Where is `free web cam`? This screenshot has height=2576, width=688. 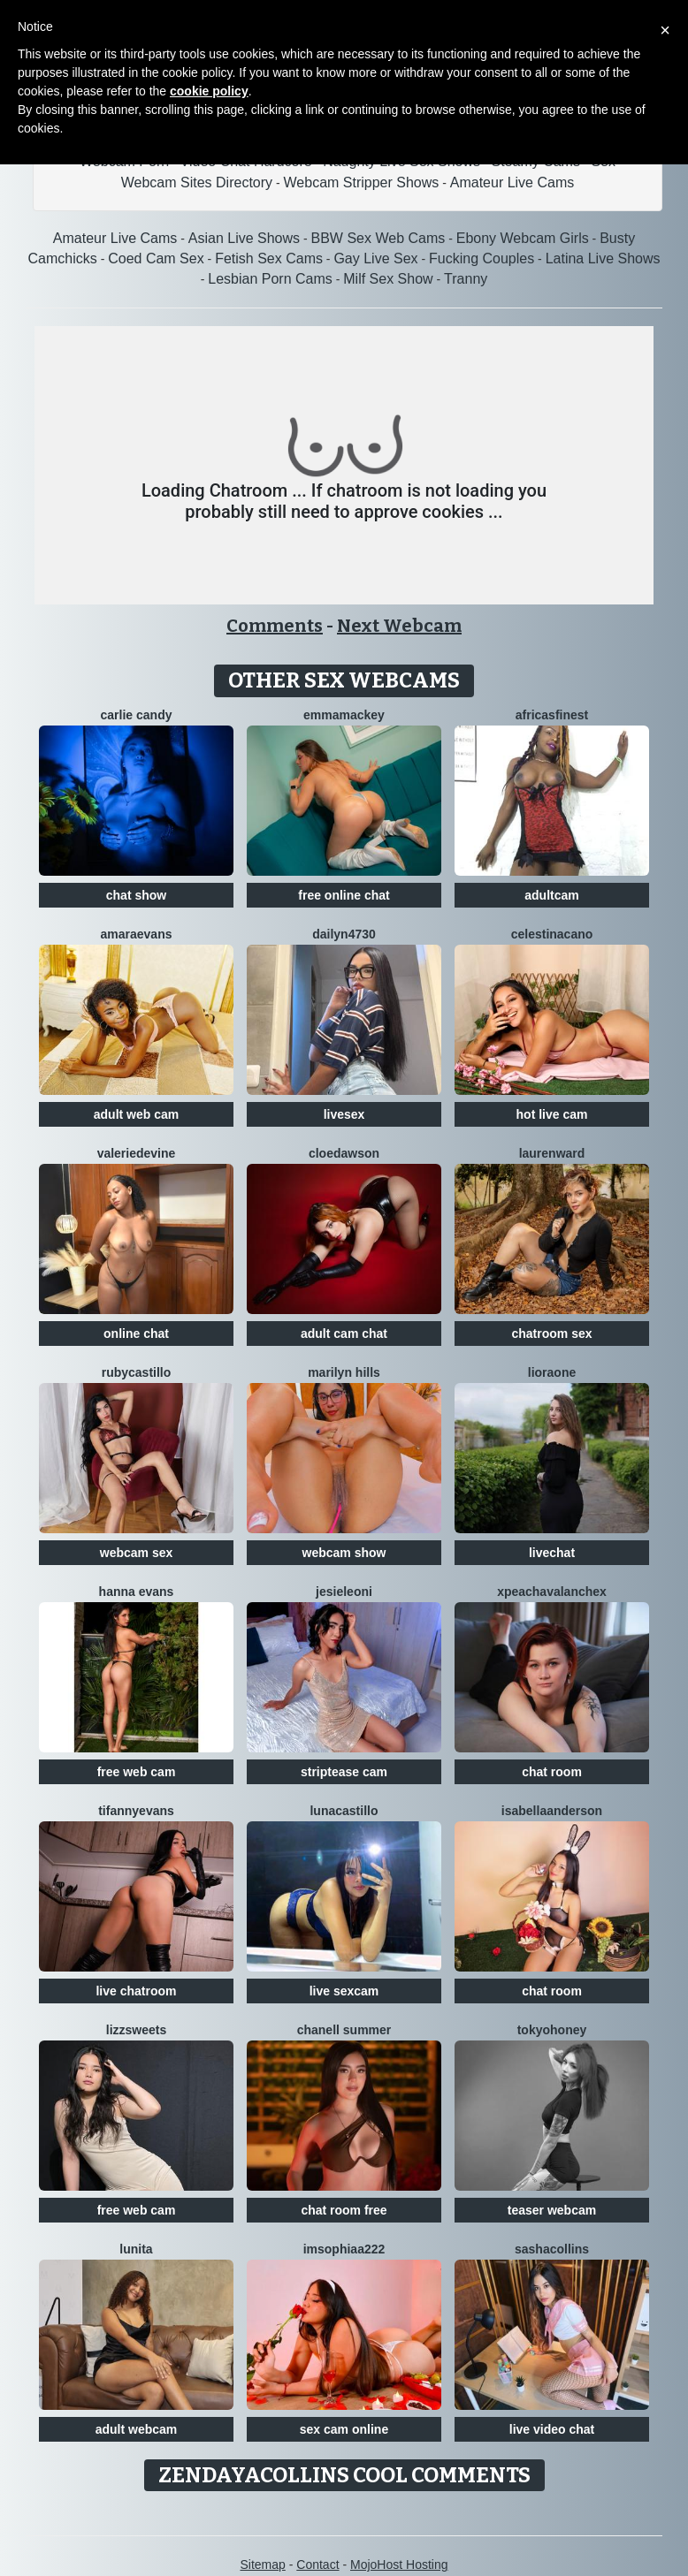 free web cam is located at coordinates (136, 1772).